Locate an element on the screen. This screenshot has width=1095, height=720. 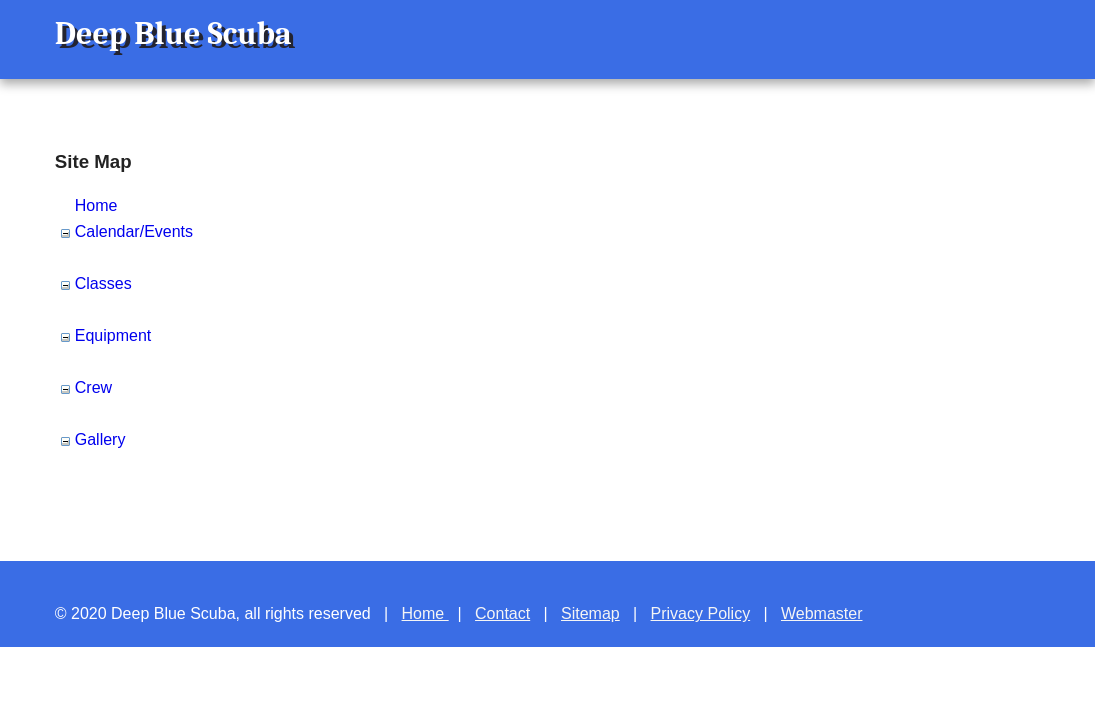
Calendar/Events is located at coordinates (134, 231).